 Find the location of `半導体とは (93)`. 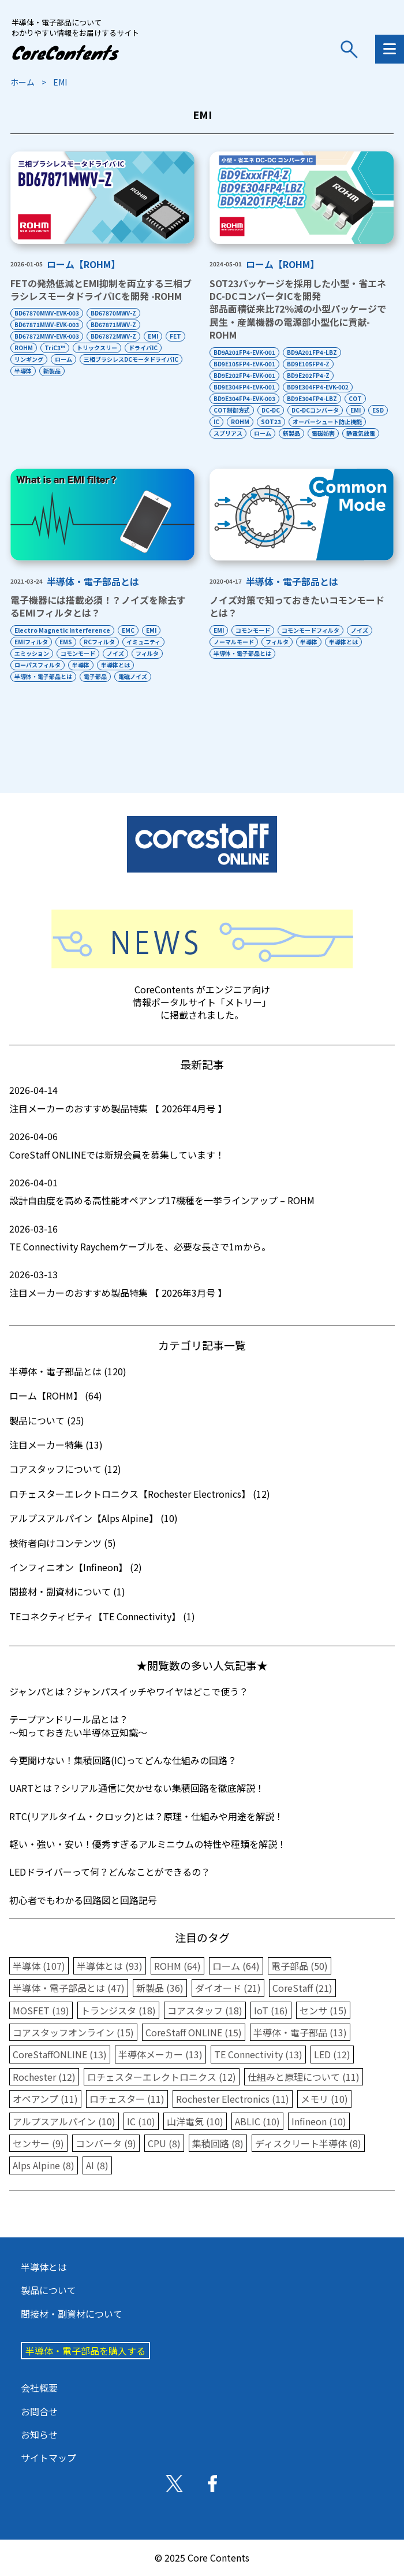

半導体とは (93) is located at coordinates (110, 1966).